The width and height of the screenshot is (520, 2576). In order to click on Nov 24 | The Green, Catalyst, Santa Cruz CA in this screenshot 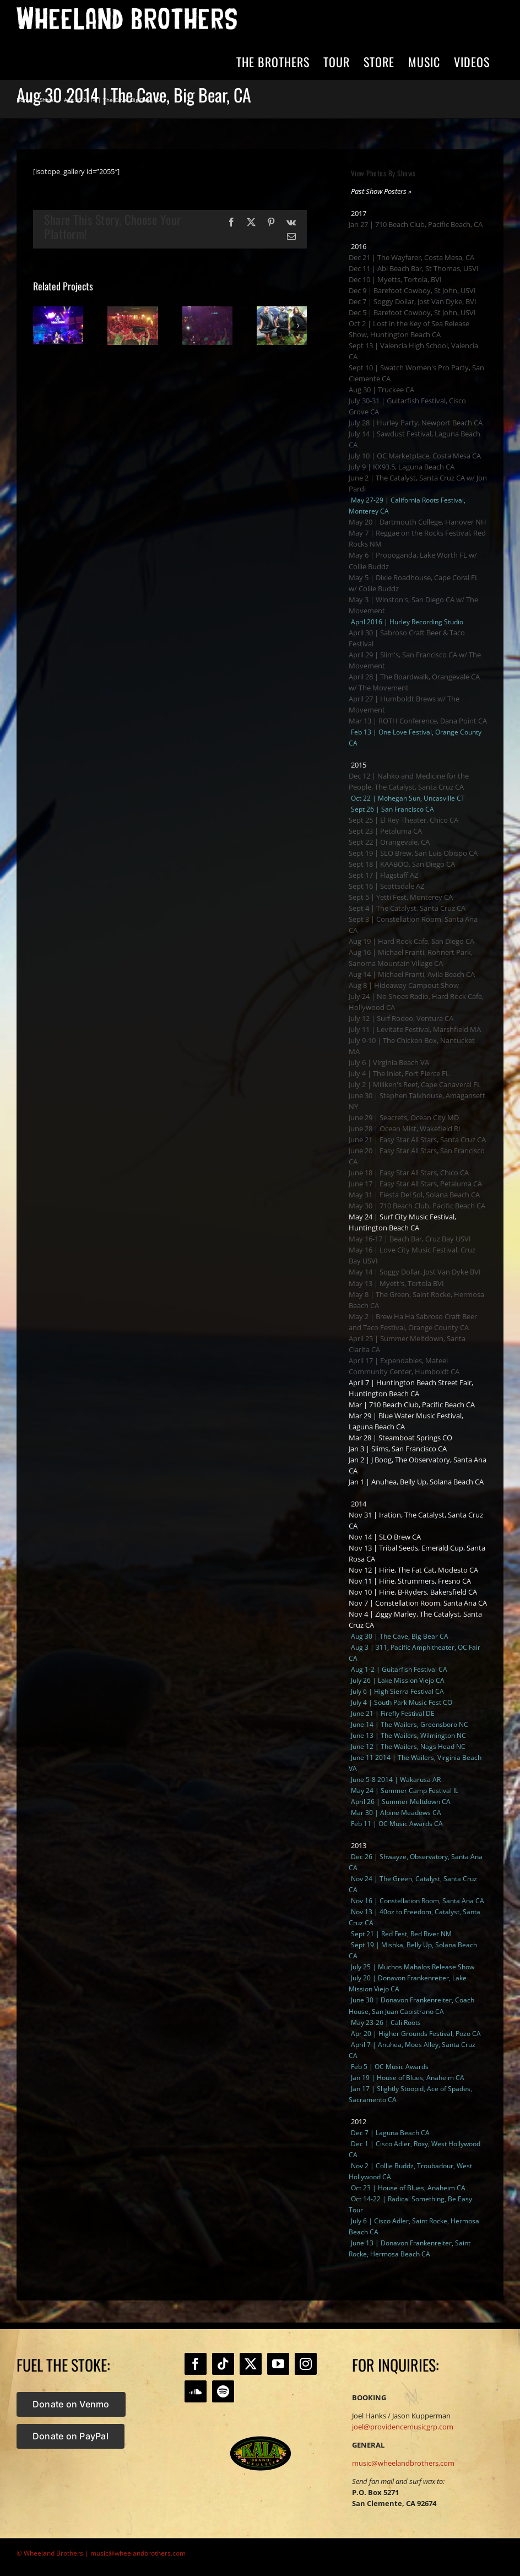, I will do `click(413, 1884)`.